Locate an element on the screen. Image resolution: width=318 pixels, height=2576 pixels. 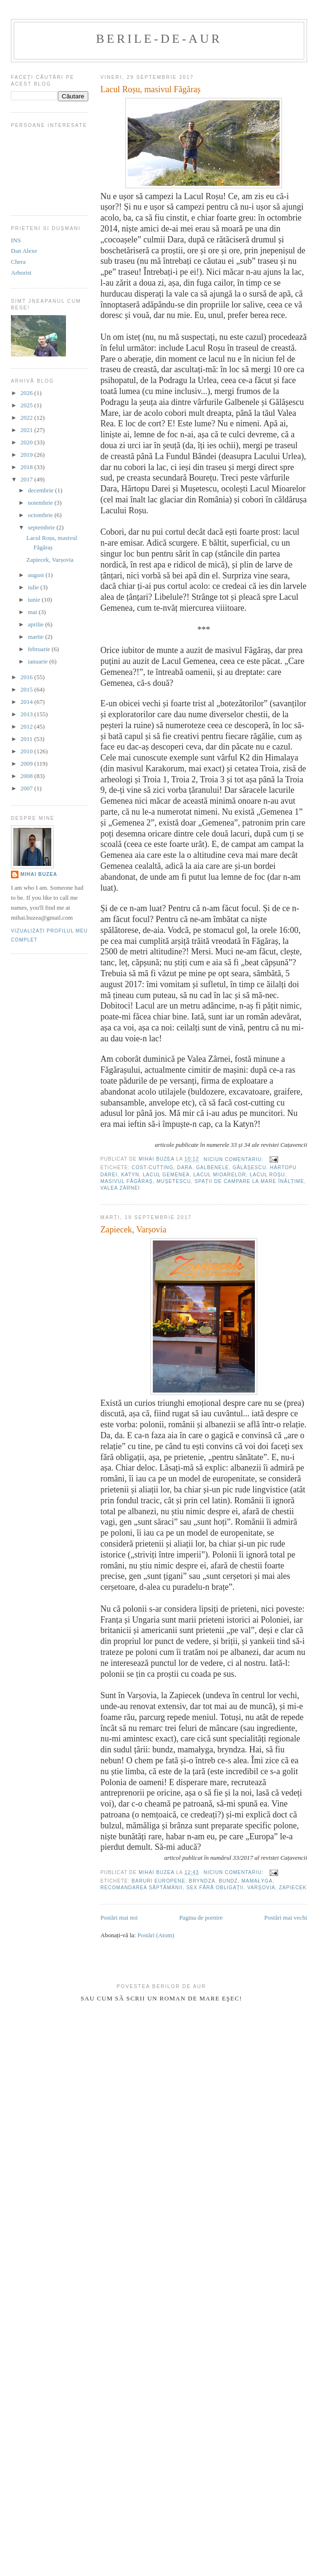
Galbenele is located at coordinates (212, 1167).